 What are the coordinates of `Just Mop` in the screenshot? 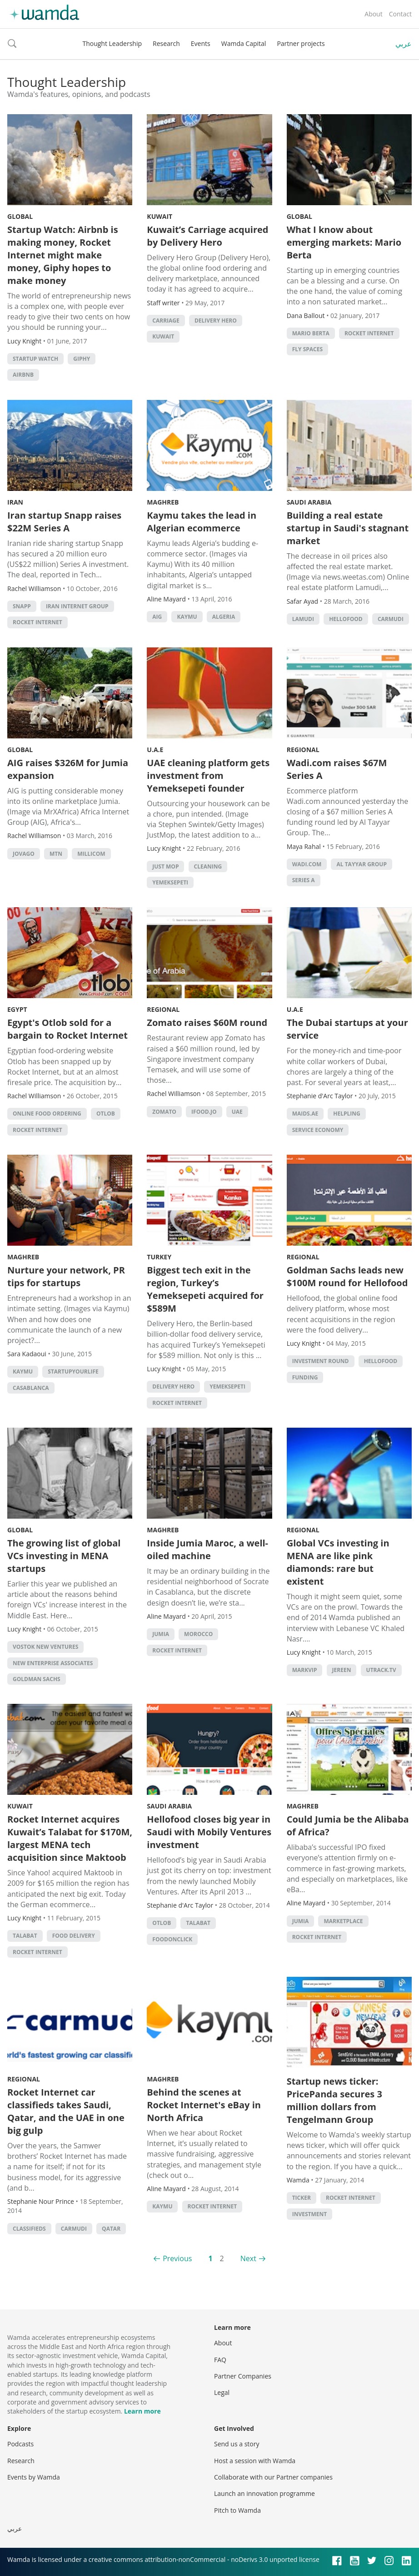 It's located at (165, 866).